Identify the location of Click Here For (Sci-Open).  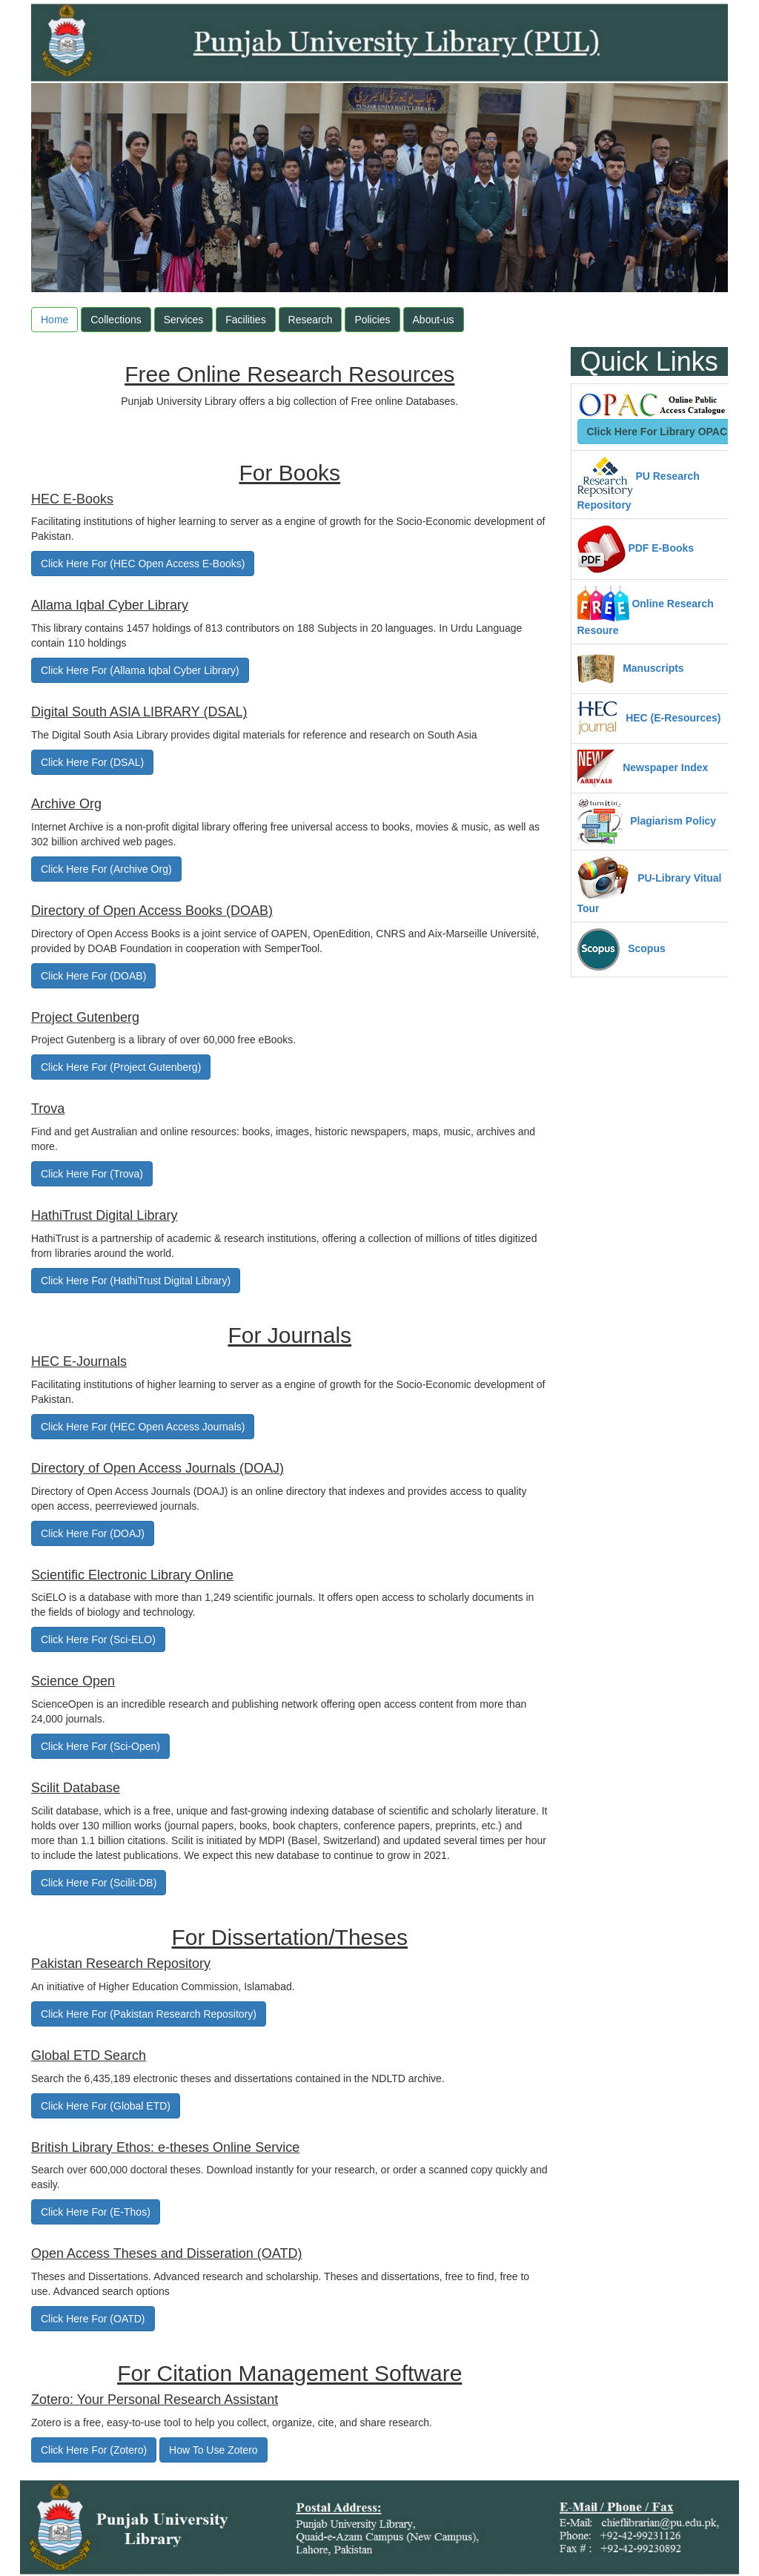
(100, 1746).